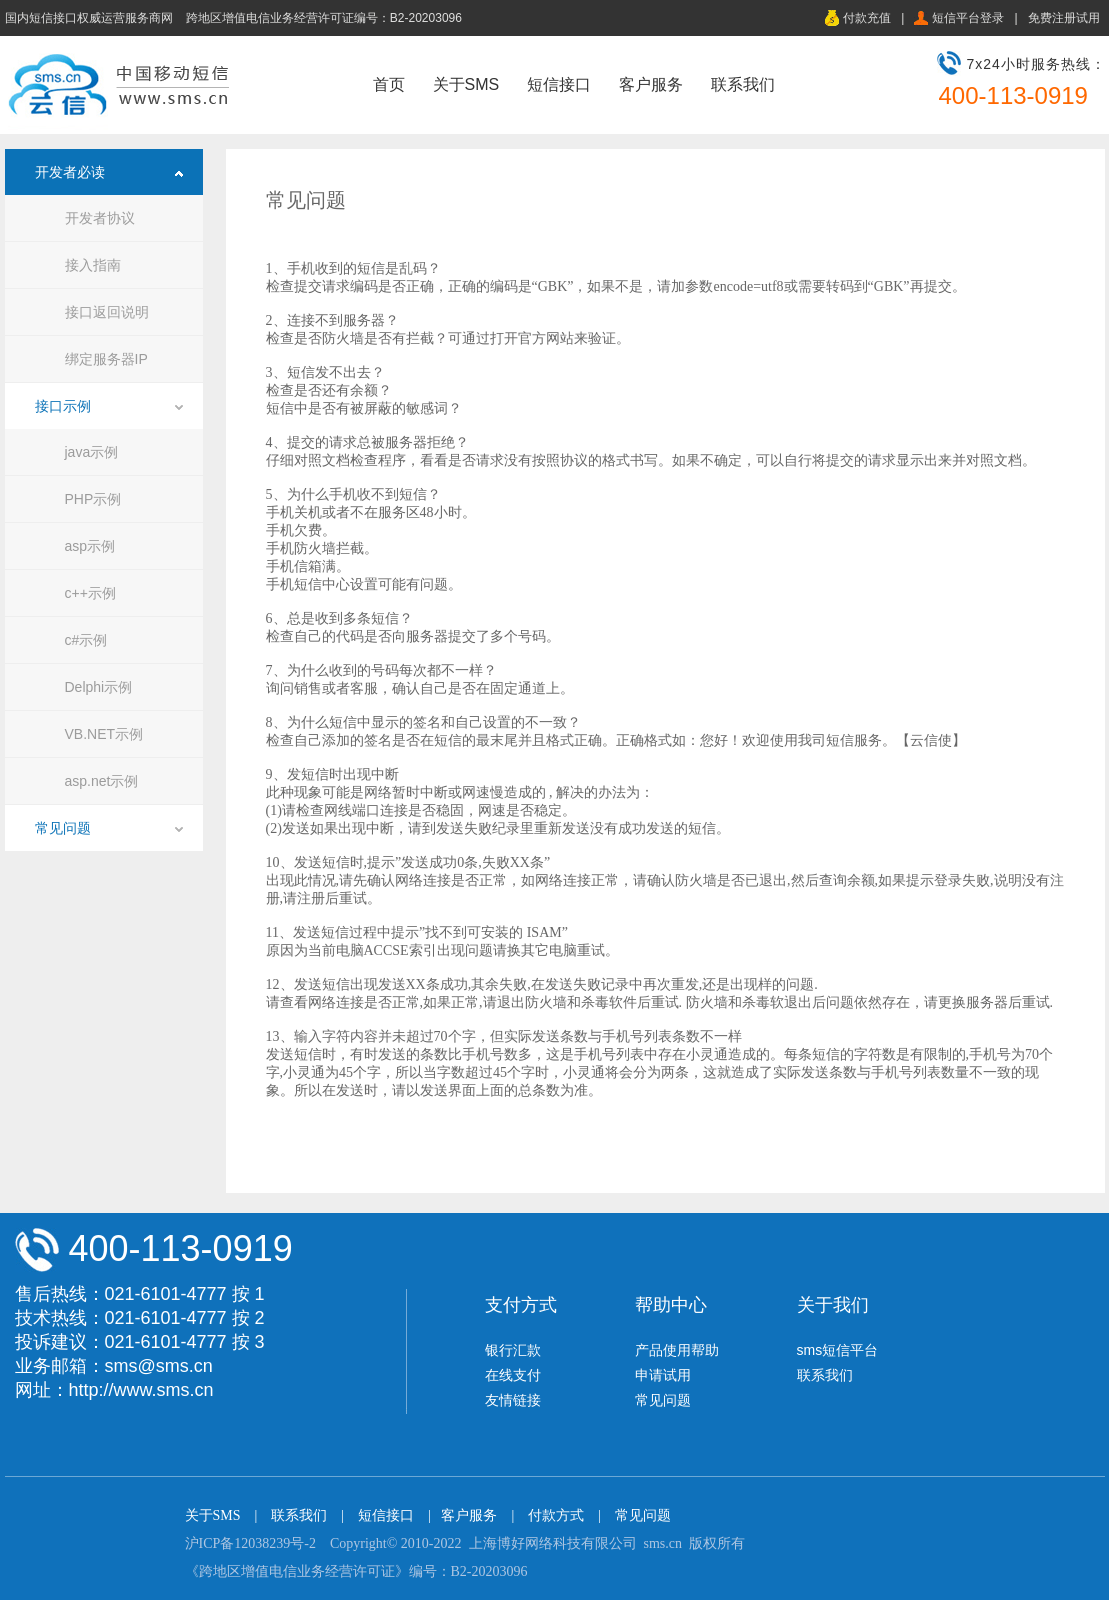  What do you see at coordinates (86, 640) in the screenshot?
I see `c#示例` at bounding box center [86, 640].